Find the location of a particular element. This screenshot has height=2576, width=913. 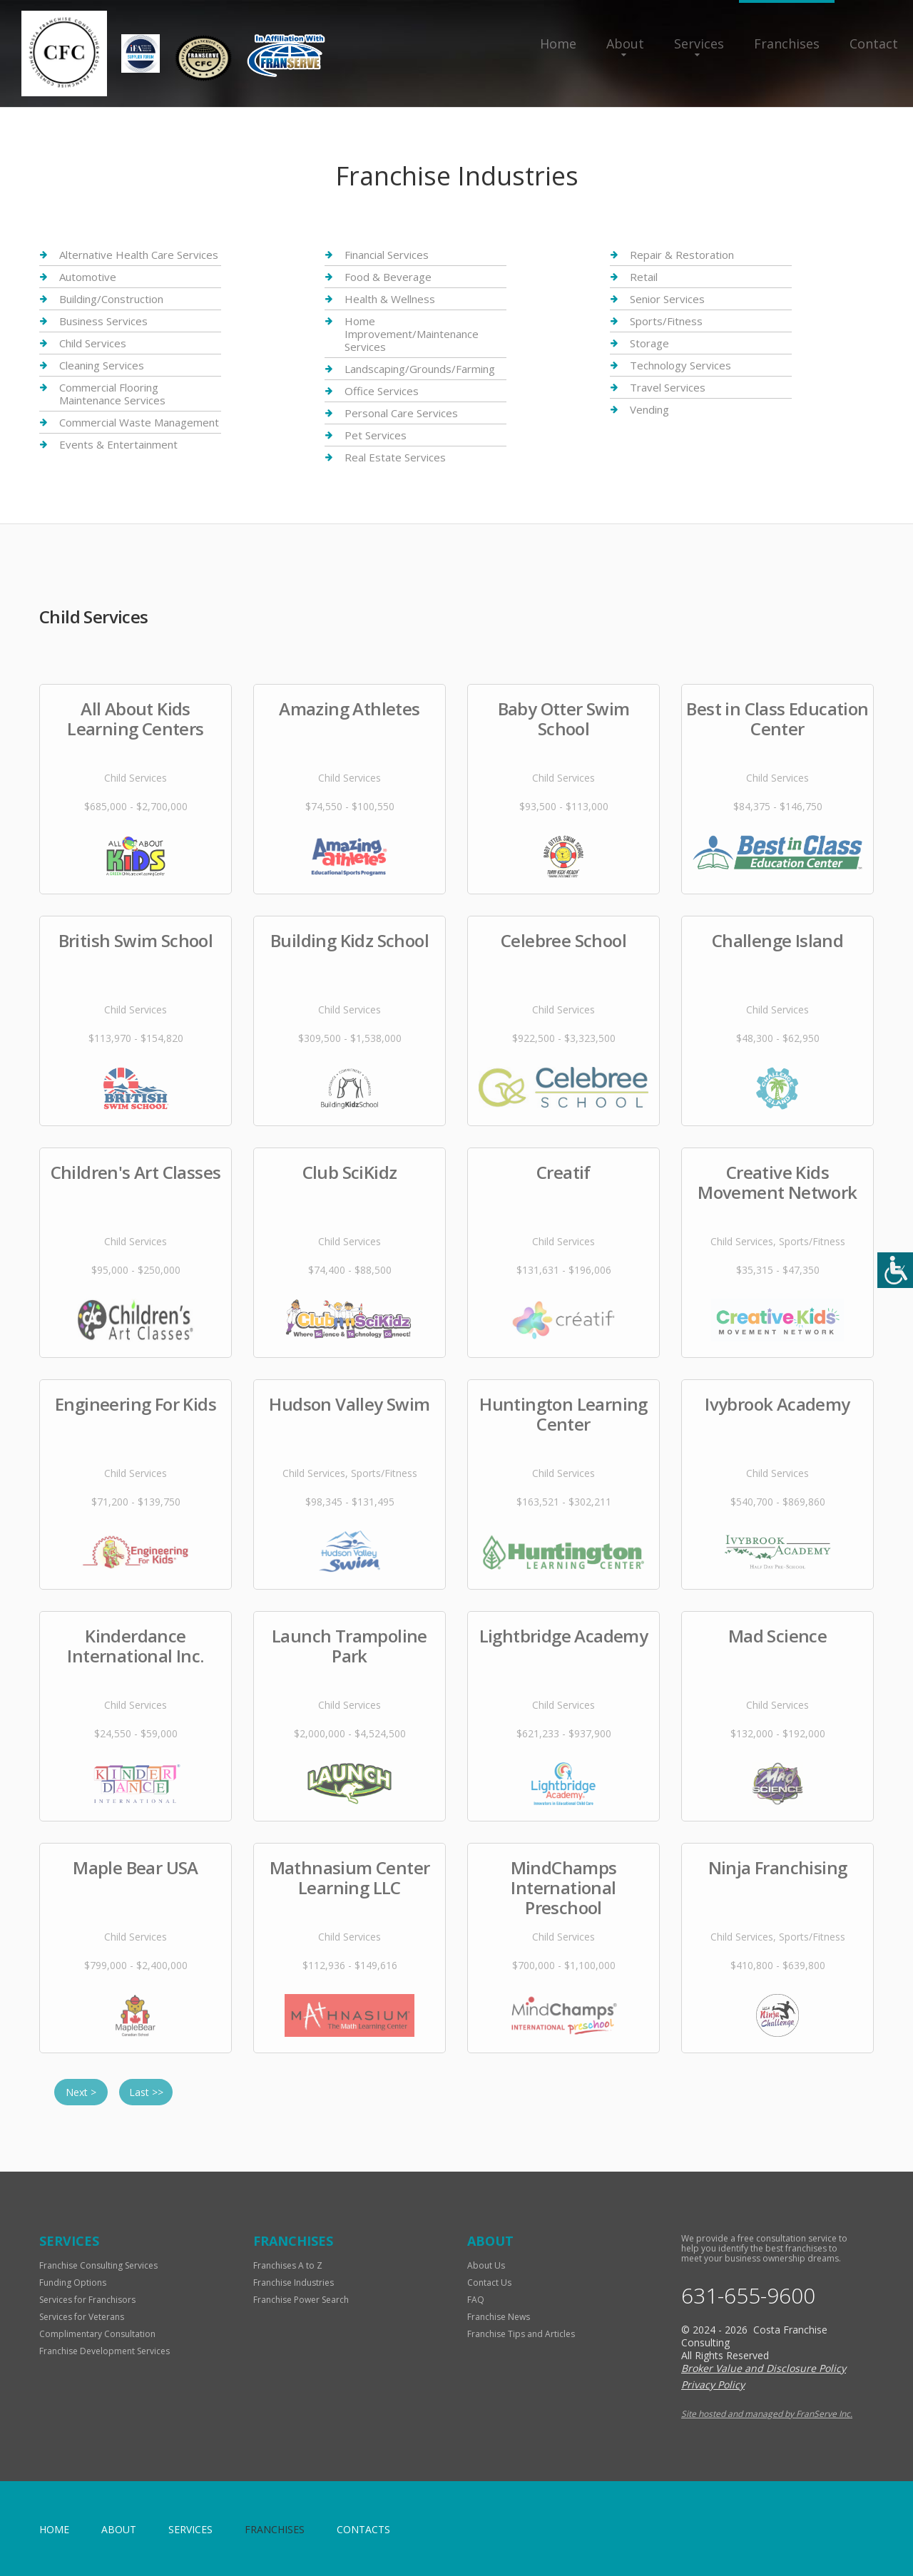

Business Services is located at coordinates (103, 321).